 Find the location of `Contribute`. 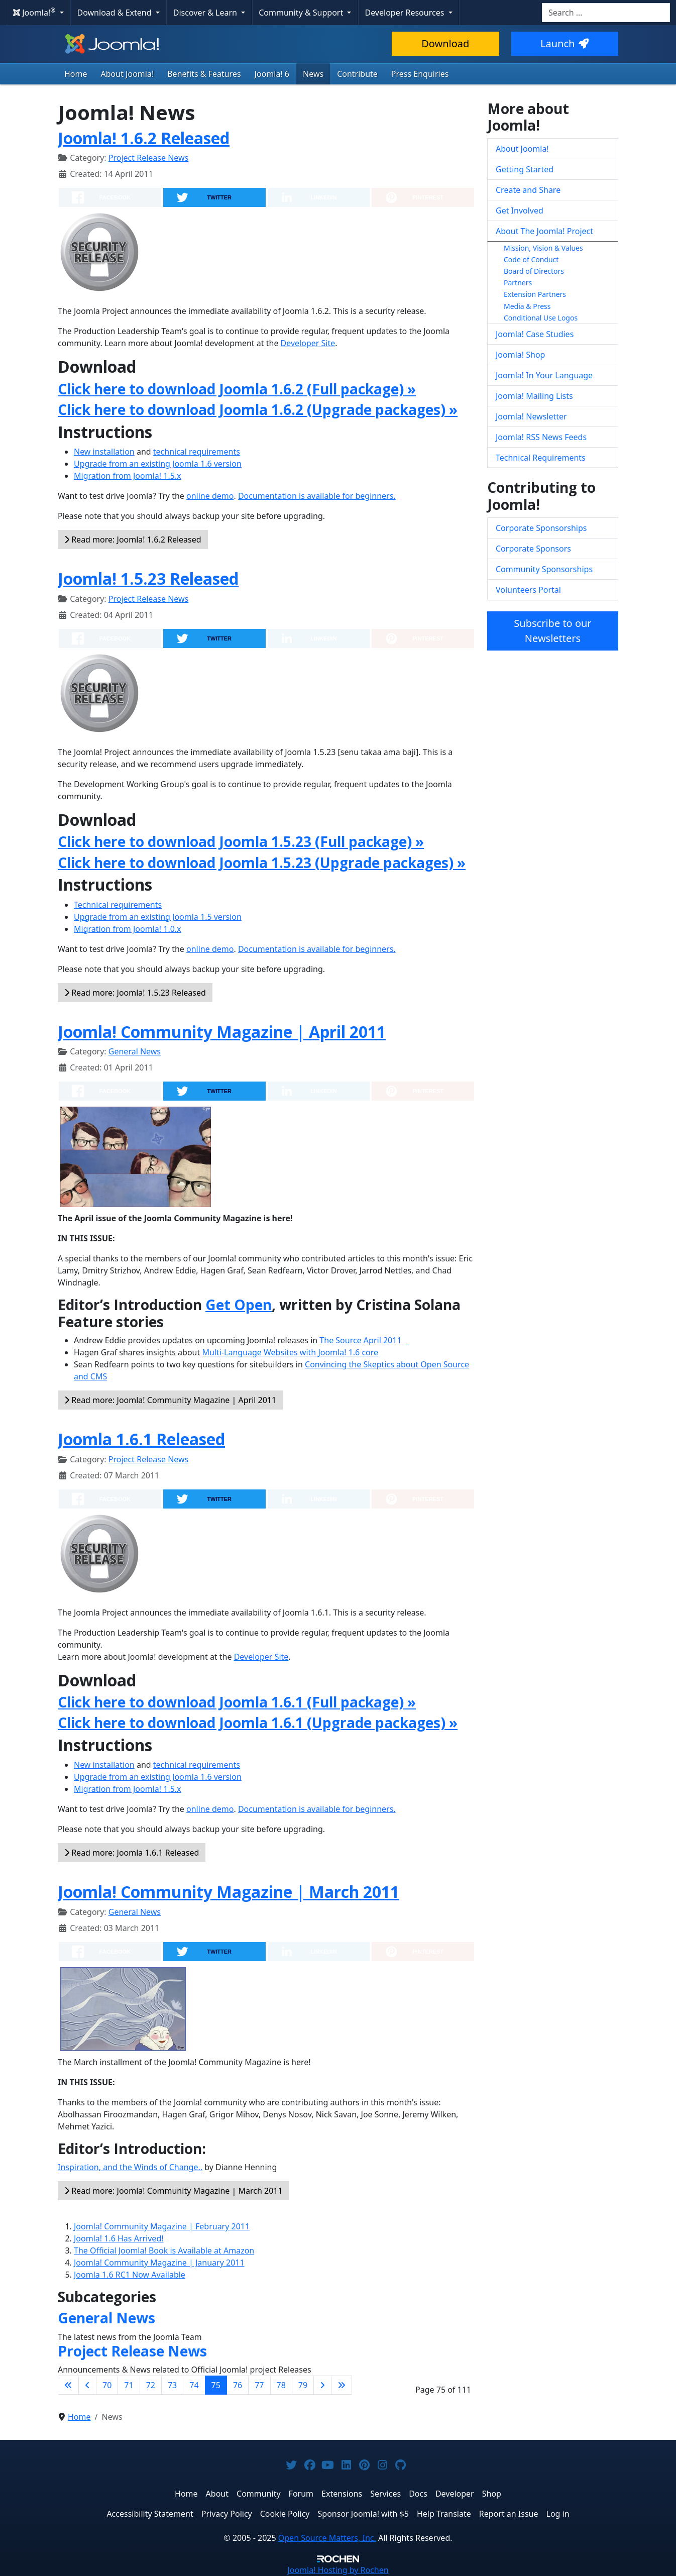

Contribute is located at coordinates (357, 73).